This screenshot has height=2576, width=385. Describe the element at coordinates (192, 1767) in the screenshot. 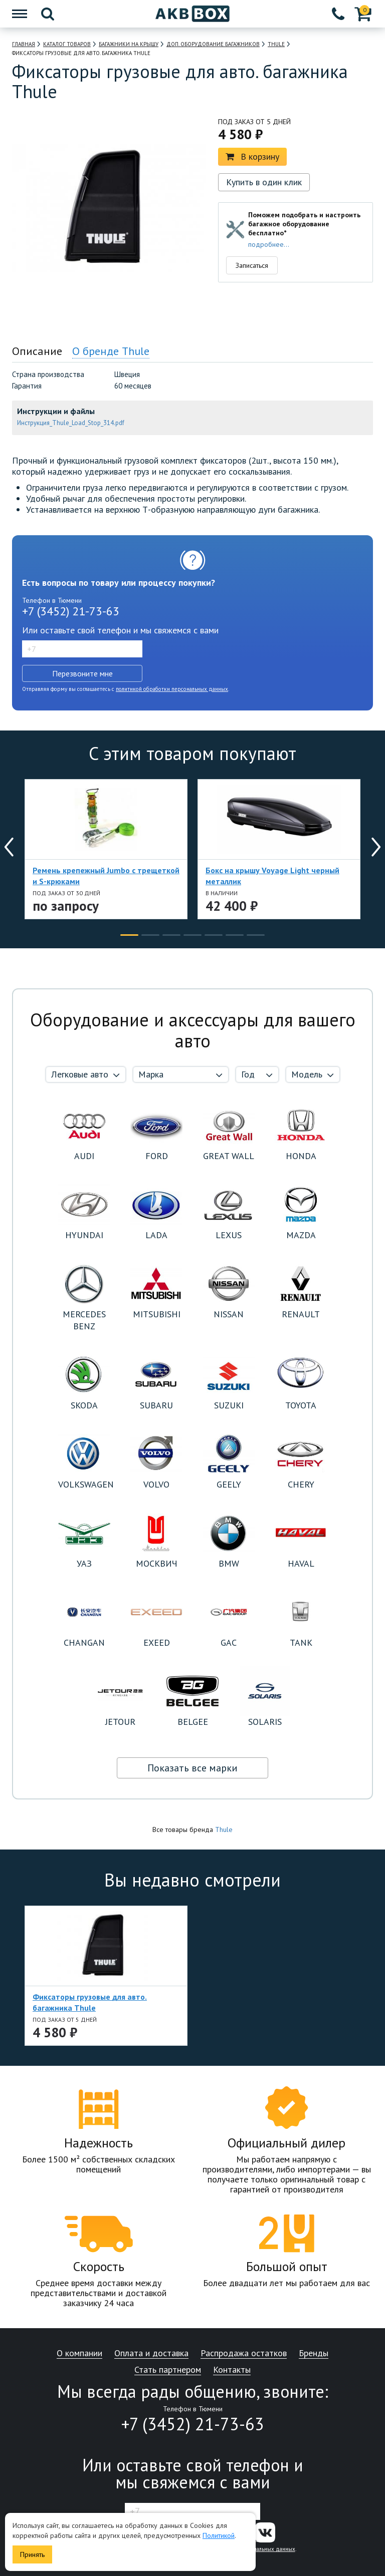

I see `Показать все марки` at that location.